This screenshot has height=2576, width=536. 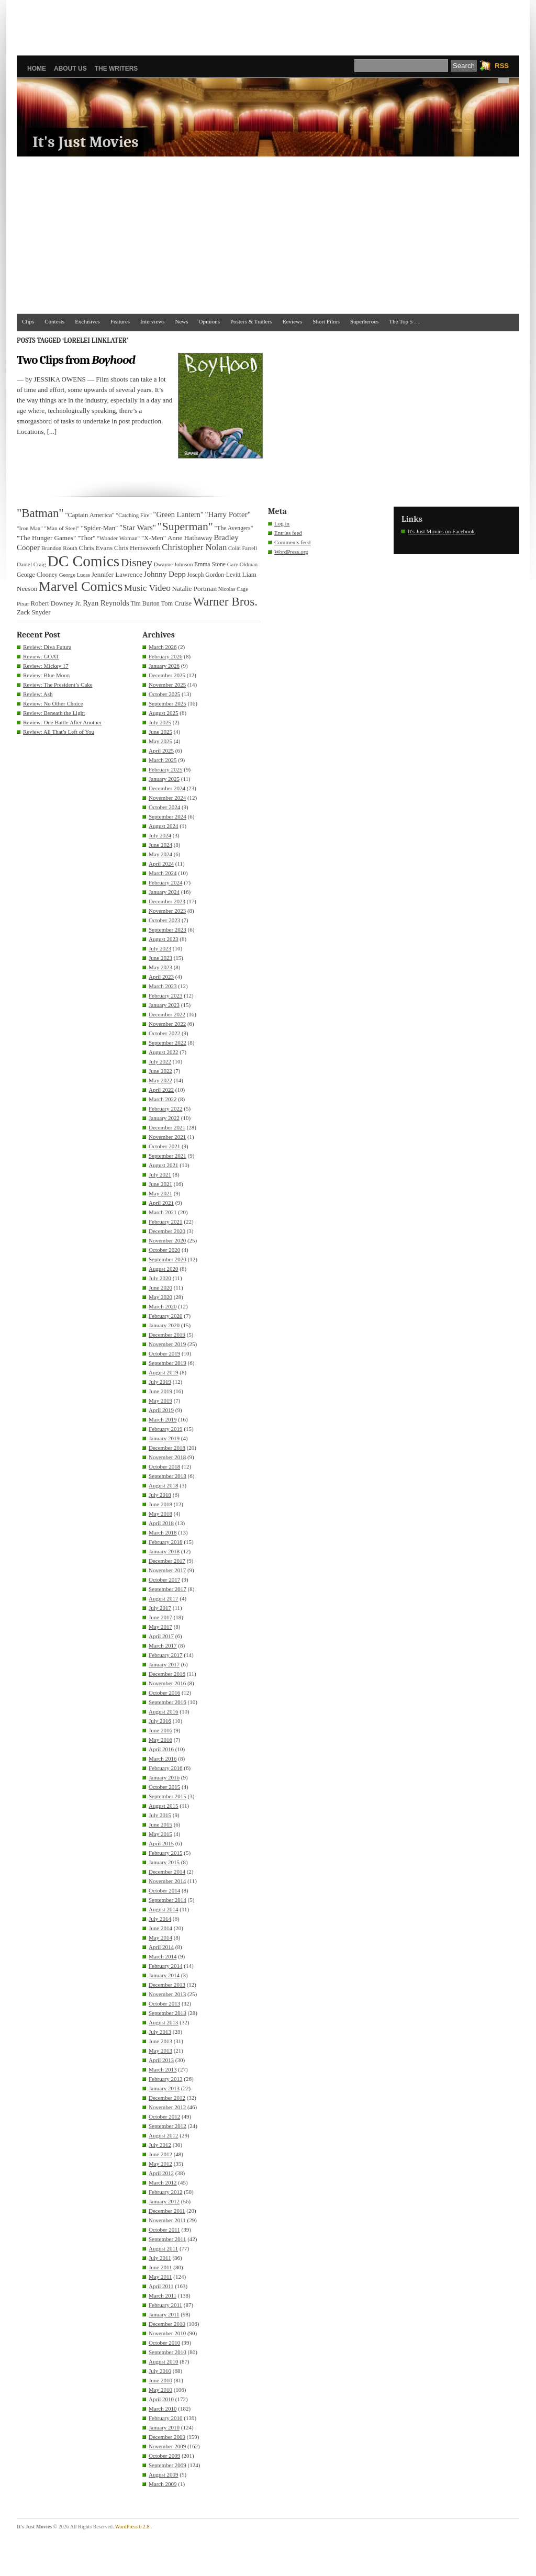 What do you see at coordinates (167, 2465) in the screenshot?
I see `September 2009` at bounding box center [167, 2465].